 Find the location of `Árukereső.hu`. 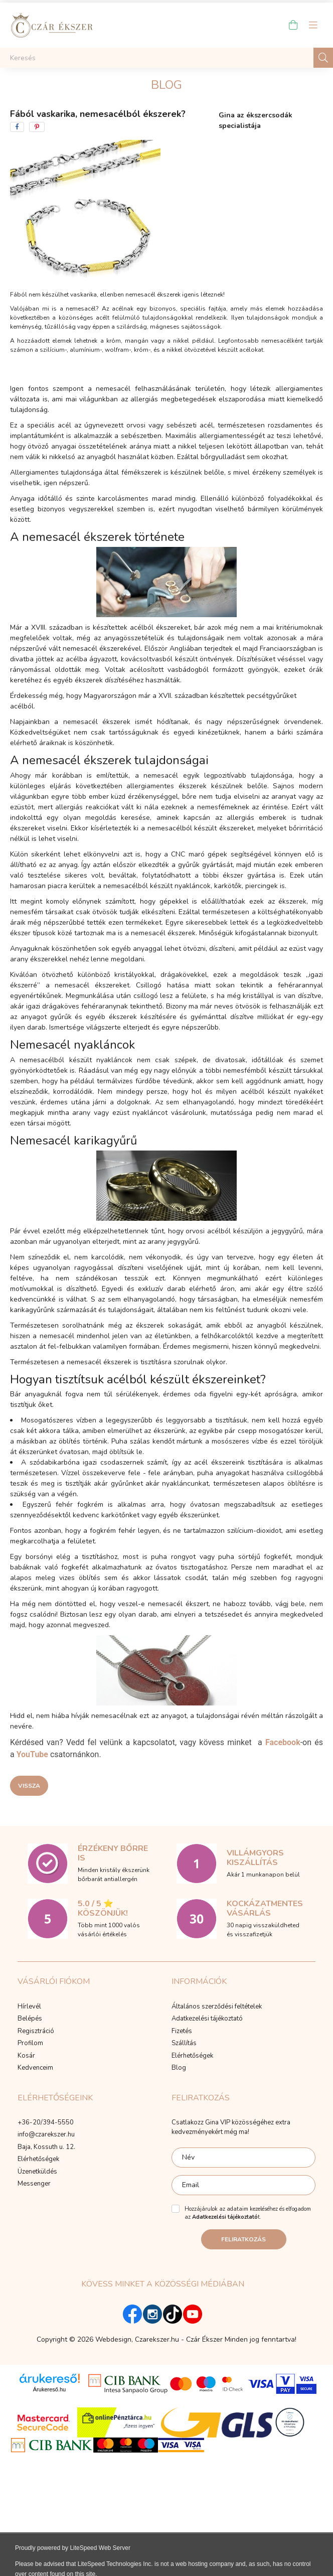

Árukereső.hu is located at coordinates (49, 2389).